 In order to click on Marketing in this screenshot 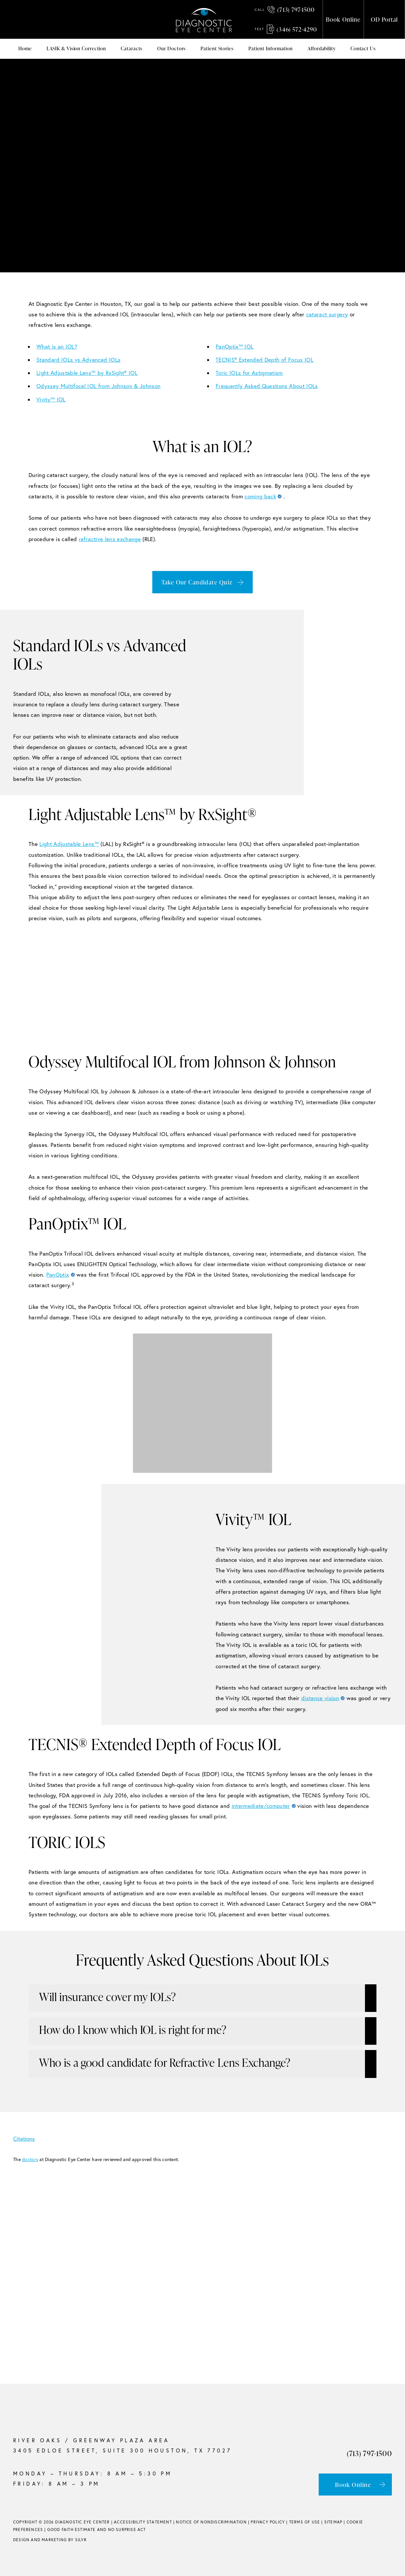, I will do `click(54, 2539)`.